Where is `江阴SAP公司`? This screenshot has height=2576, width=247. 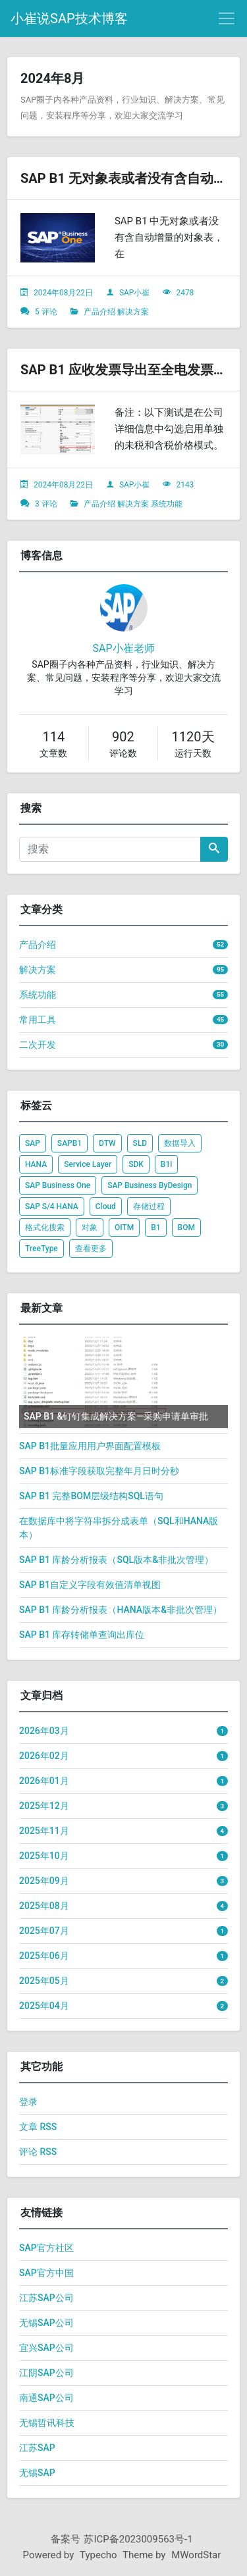
江阴SAP公司 is located at coordinates (46, 2372).